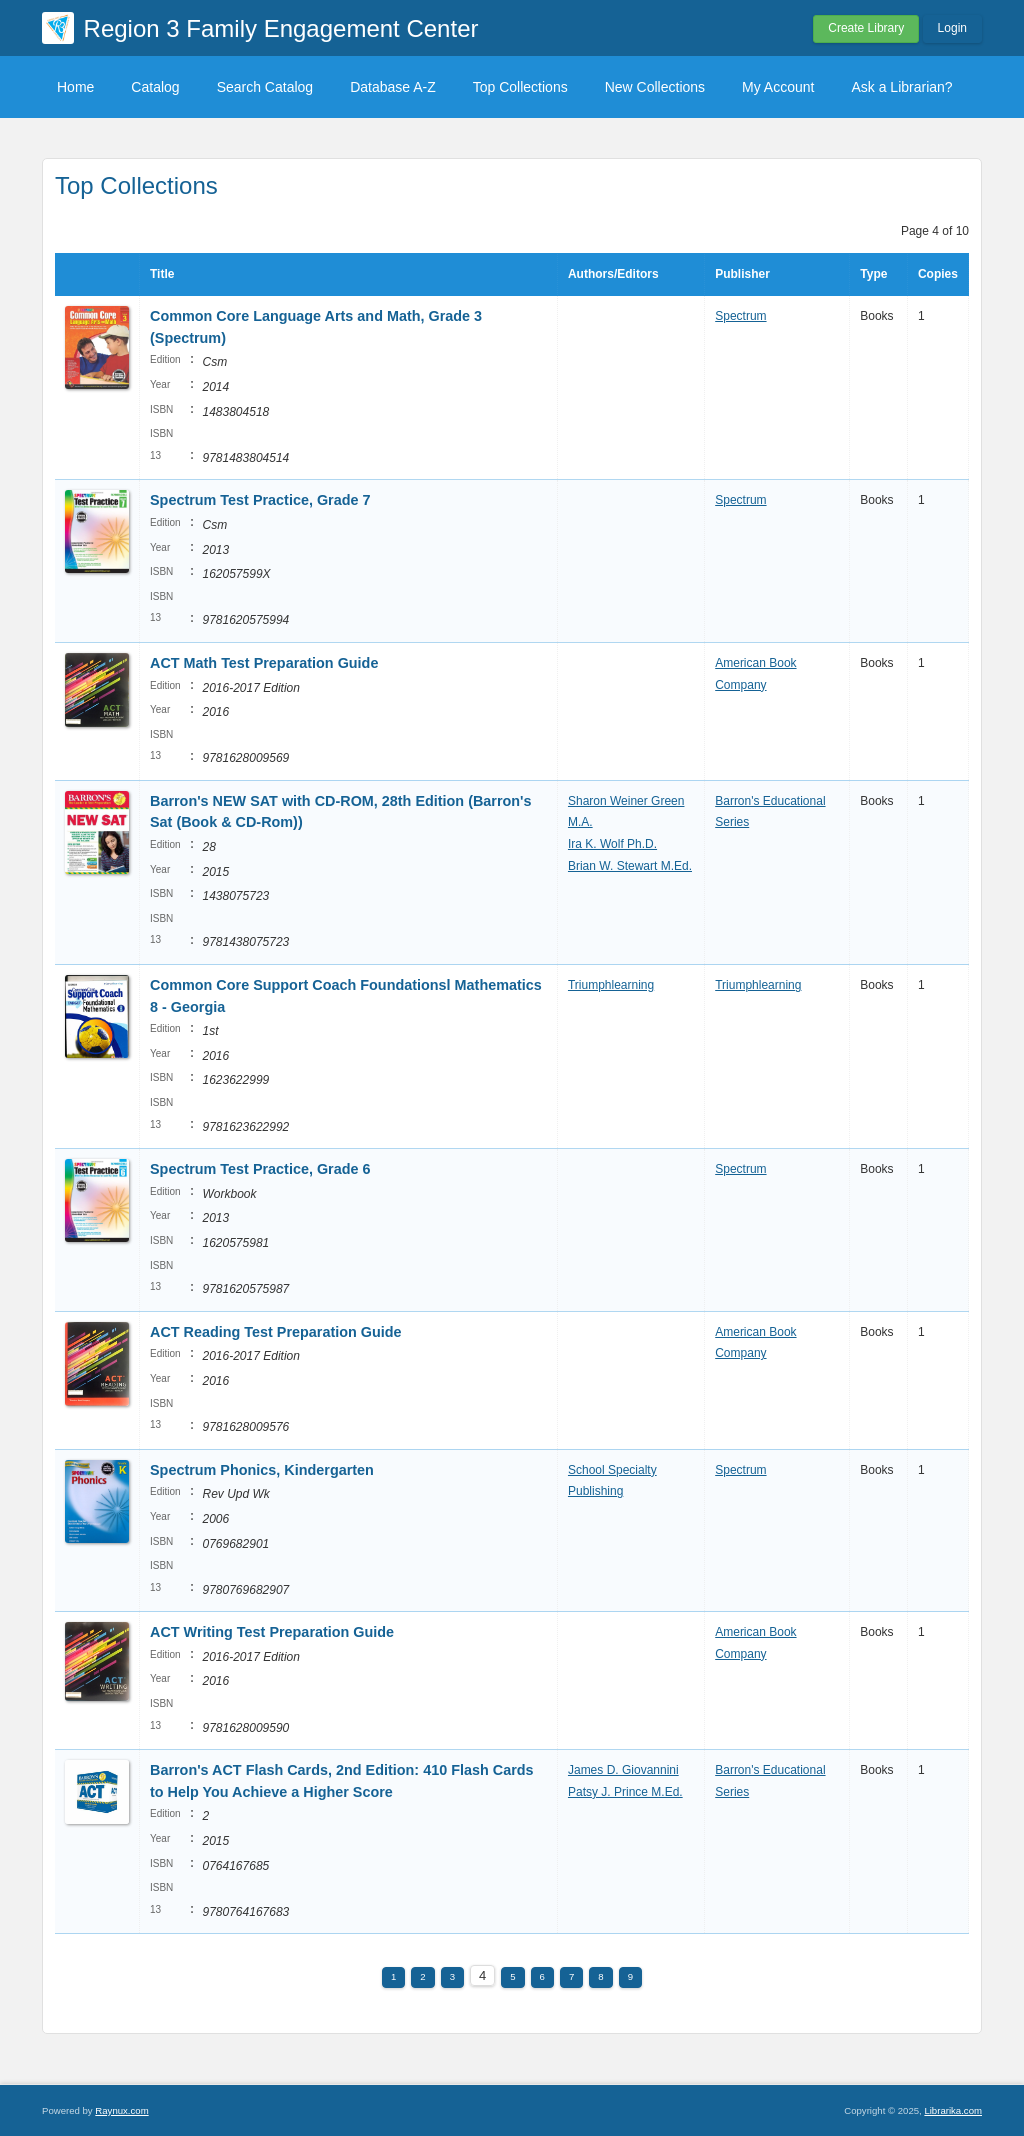  What do you see at coordinates (742, 274) in the screenshot?
I see `Publisher` at bounding box center [742, 274].